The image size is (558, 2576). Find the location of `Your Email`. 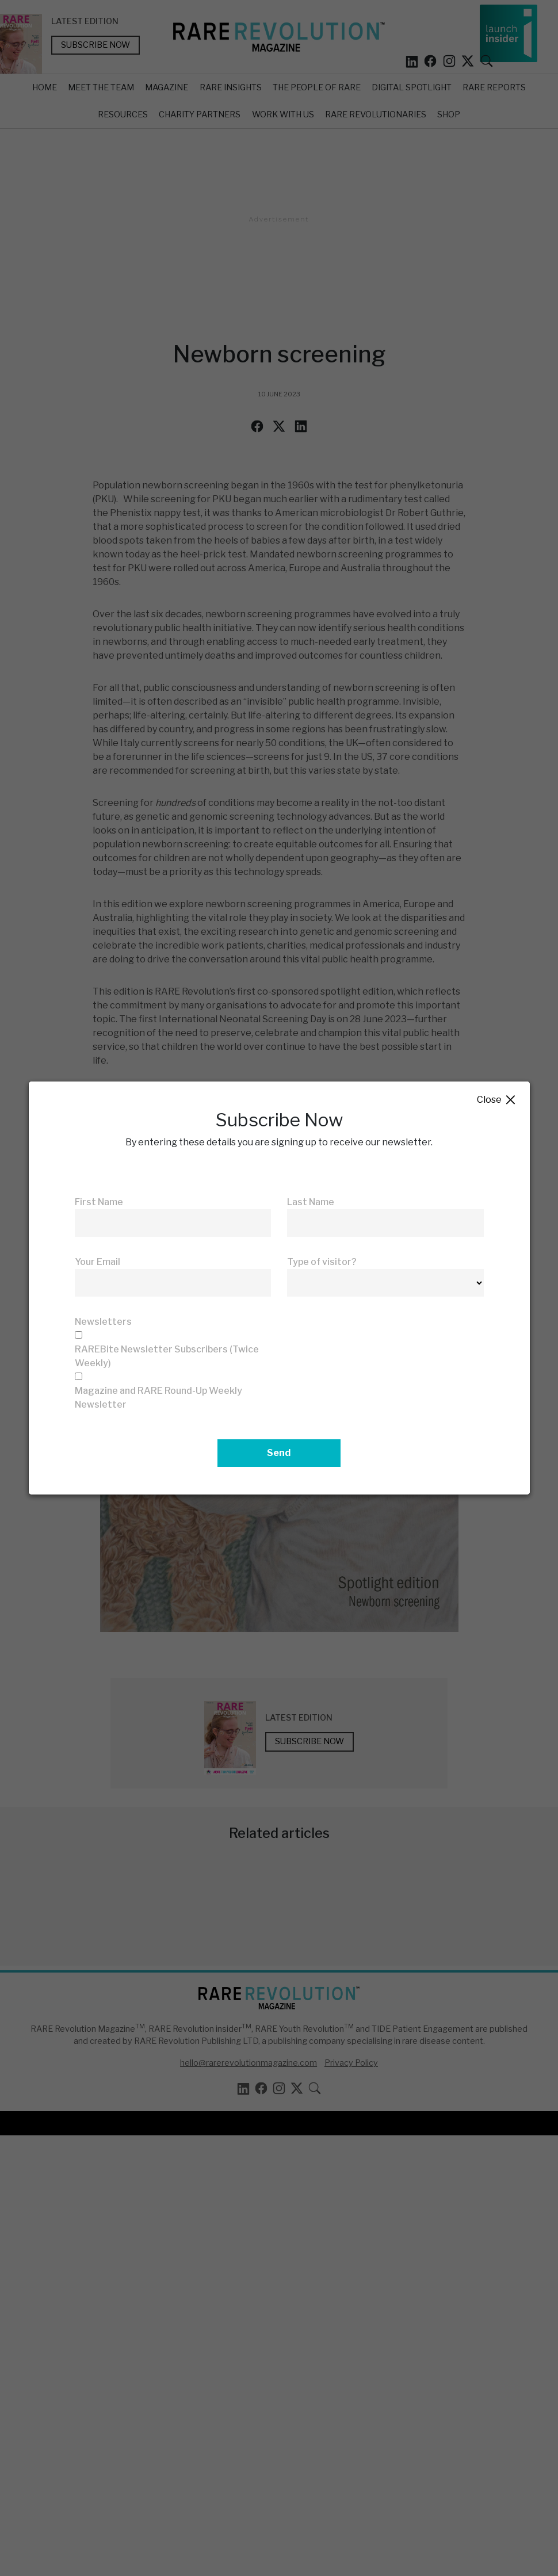

Your Email is located at coordinates (97, 1261).